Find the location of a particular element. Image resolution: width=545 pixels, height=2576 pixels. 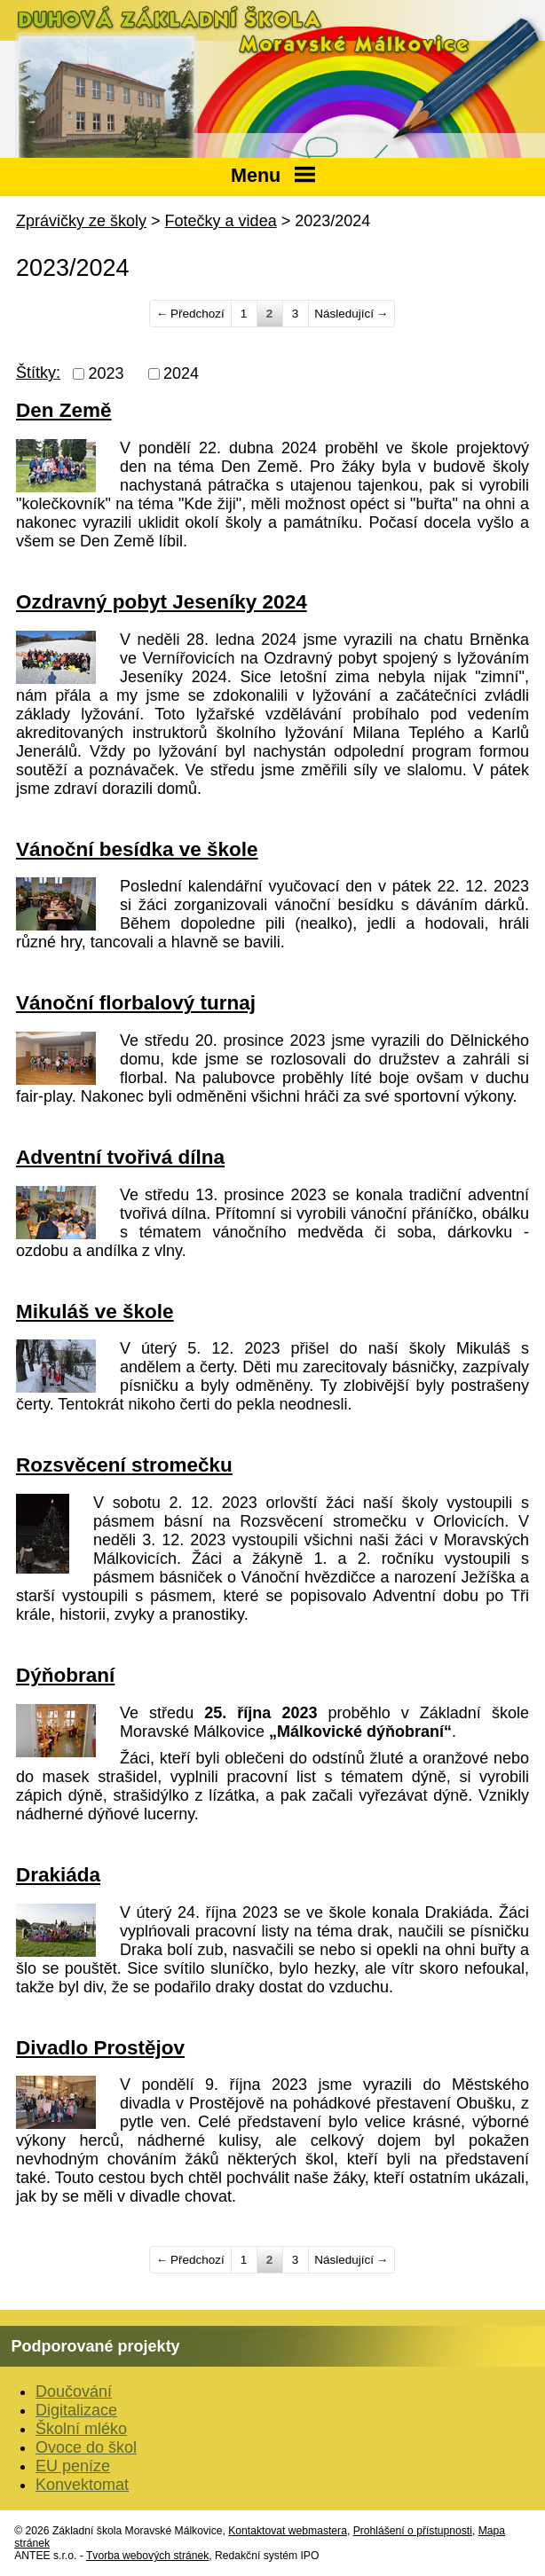

Ovoce do škol is located at coordinates (86, 2447).